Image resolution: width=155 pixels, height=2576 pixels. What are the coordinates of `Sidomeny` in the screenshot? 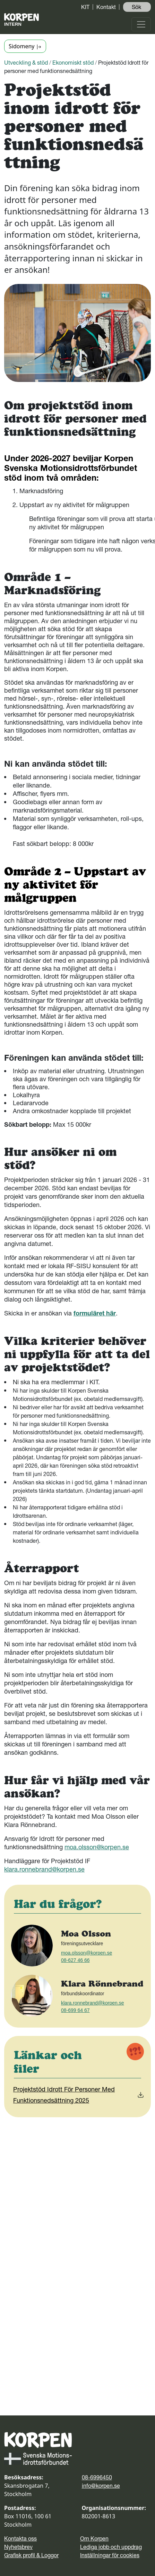 It's located at (25, 46).